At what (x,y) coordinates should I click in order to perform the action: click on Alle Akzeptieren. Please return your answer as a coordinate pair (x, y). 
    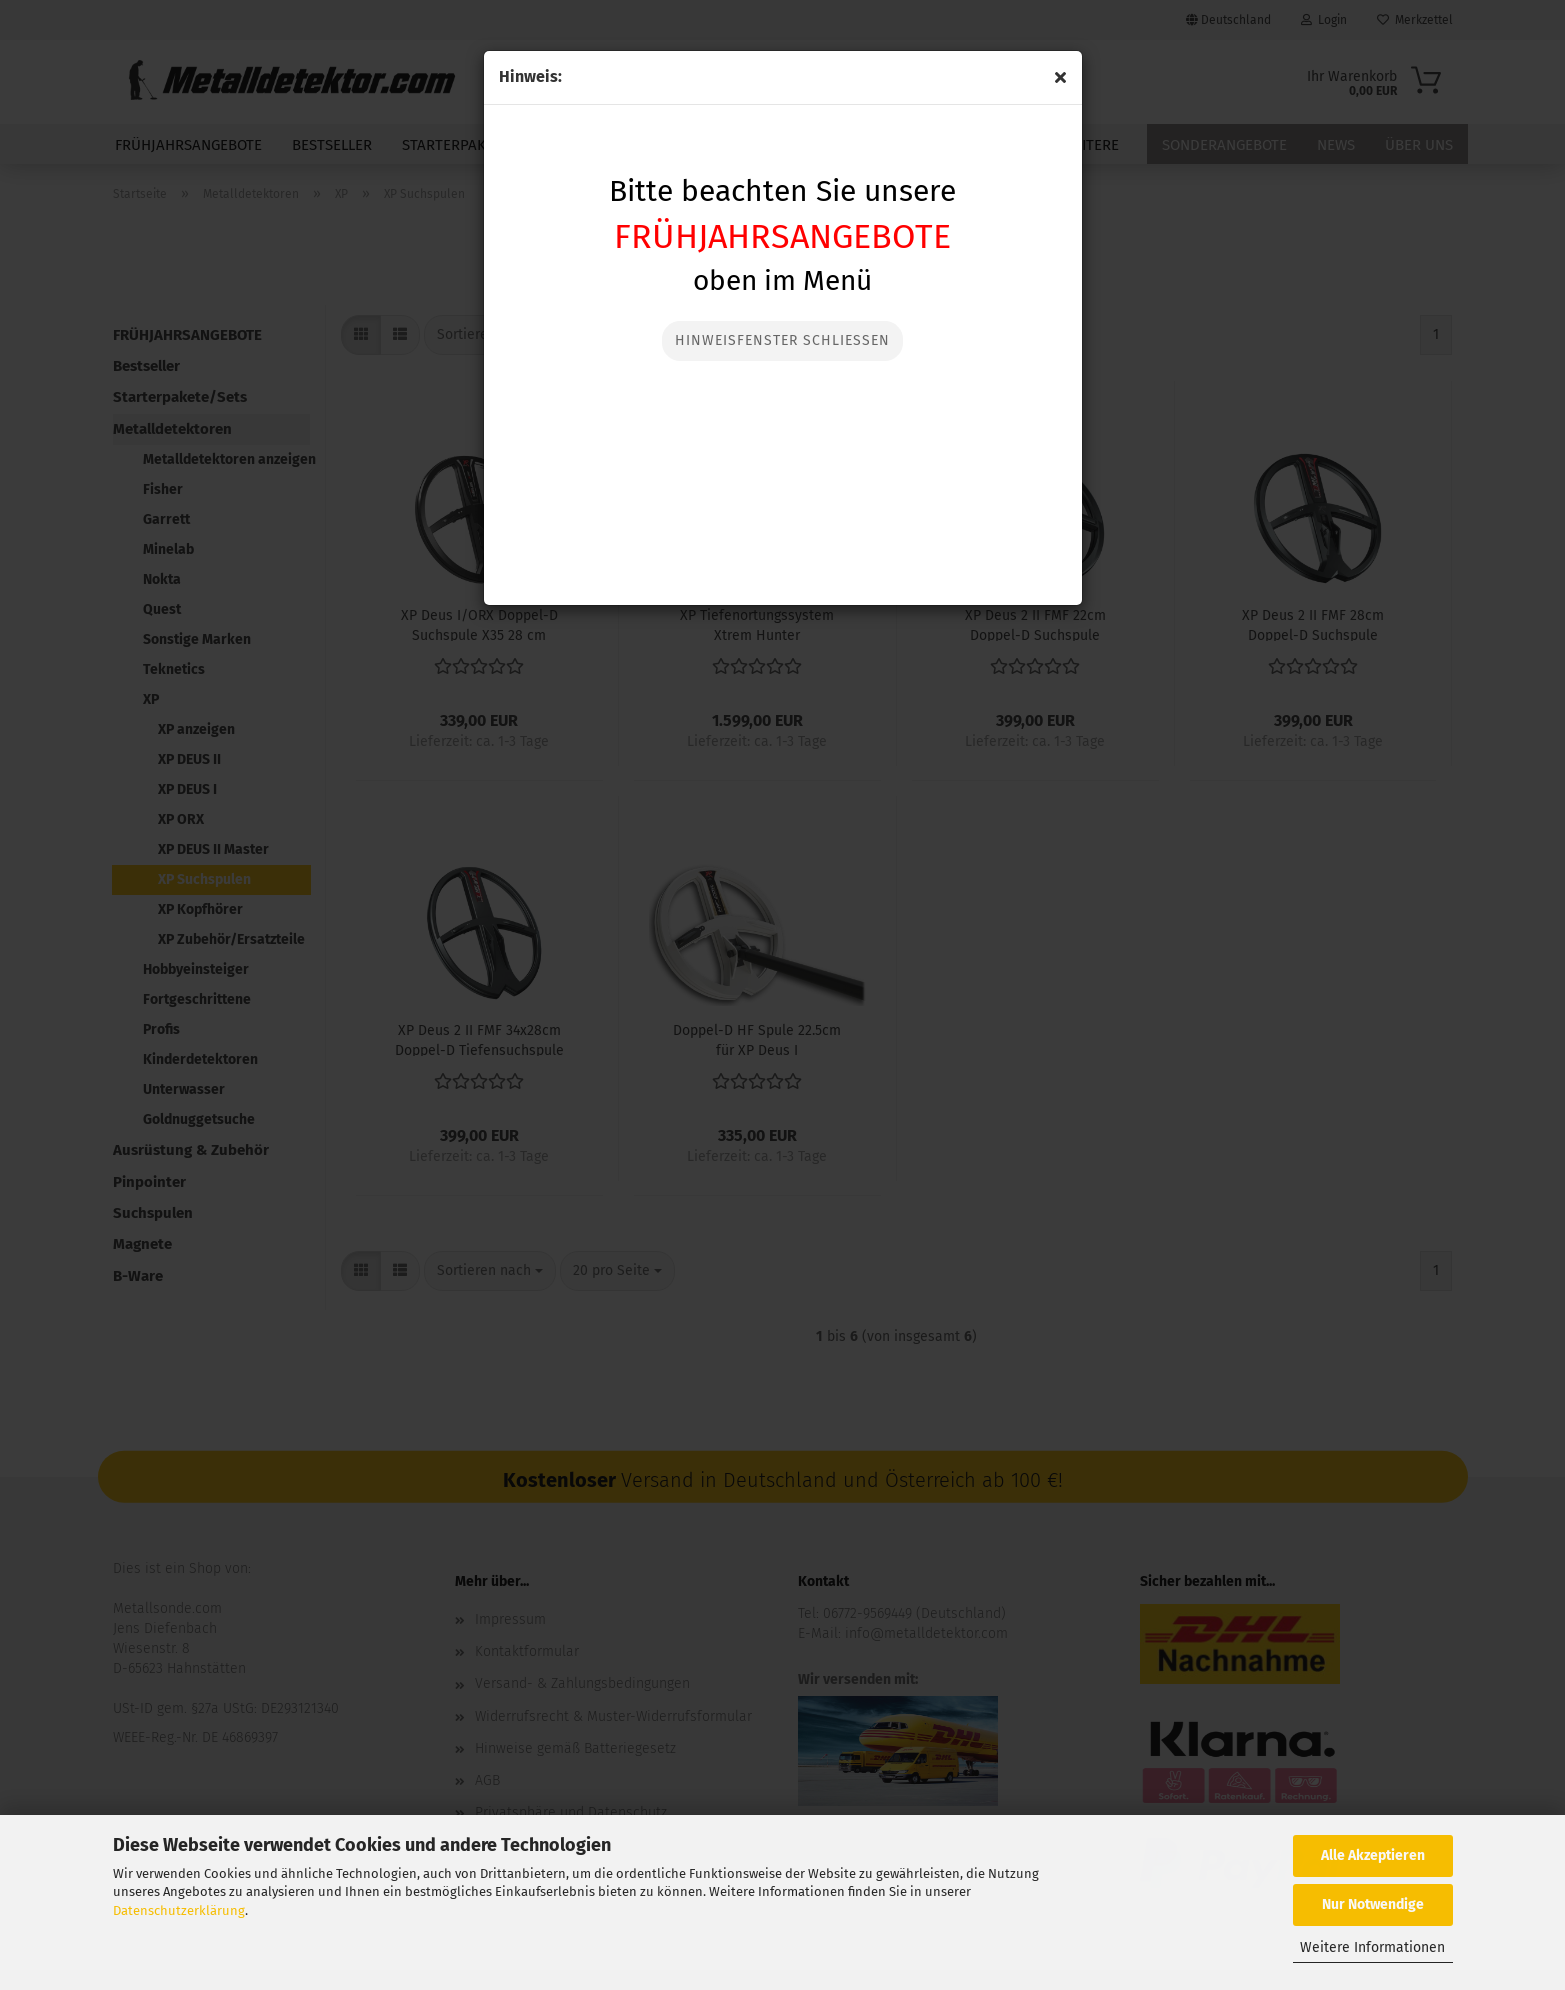
    Looking at the image, I should click on (1373, 1855).